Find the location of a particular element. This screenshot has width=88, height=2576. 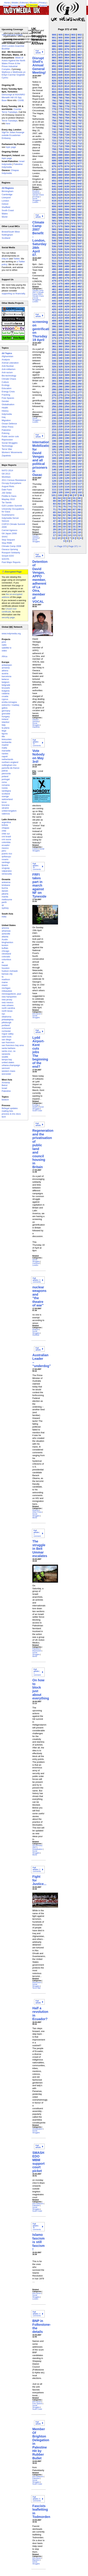

138 is located at coordinates (73, 472).